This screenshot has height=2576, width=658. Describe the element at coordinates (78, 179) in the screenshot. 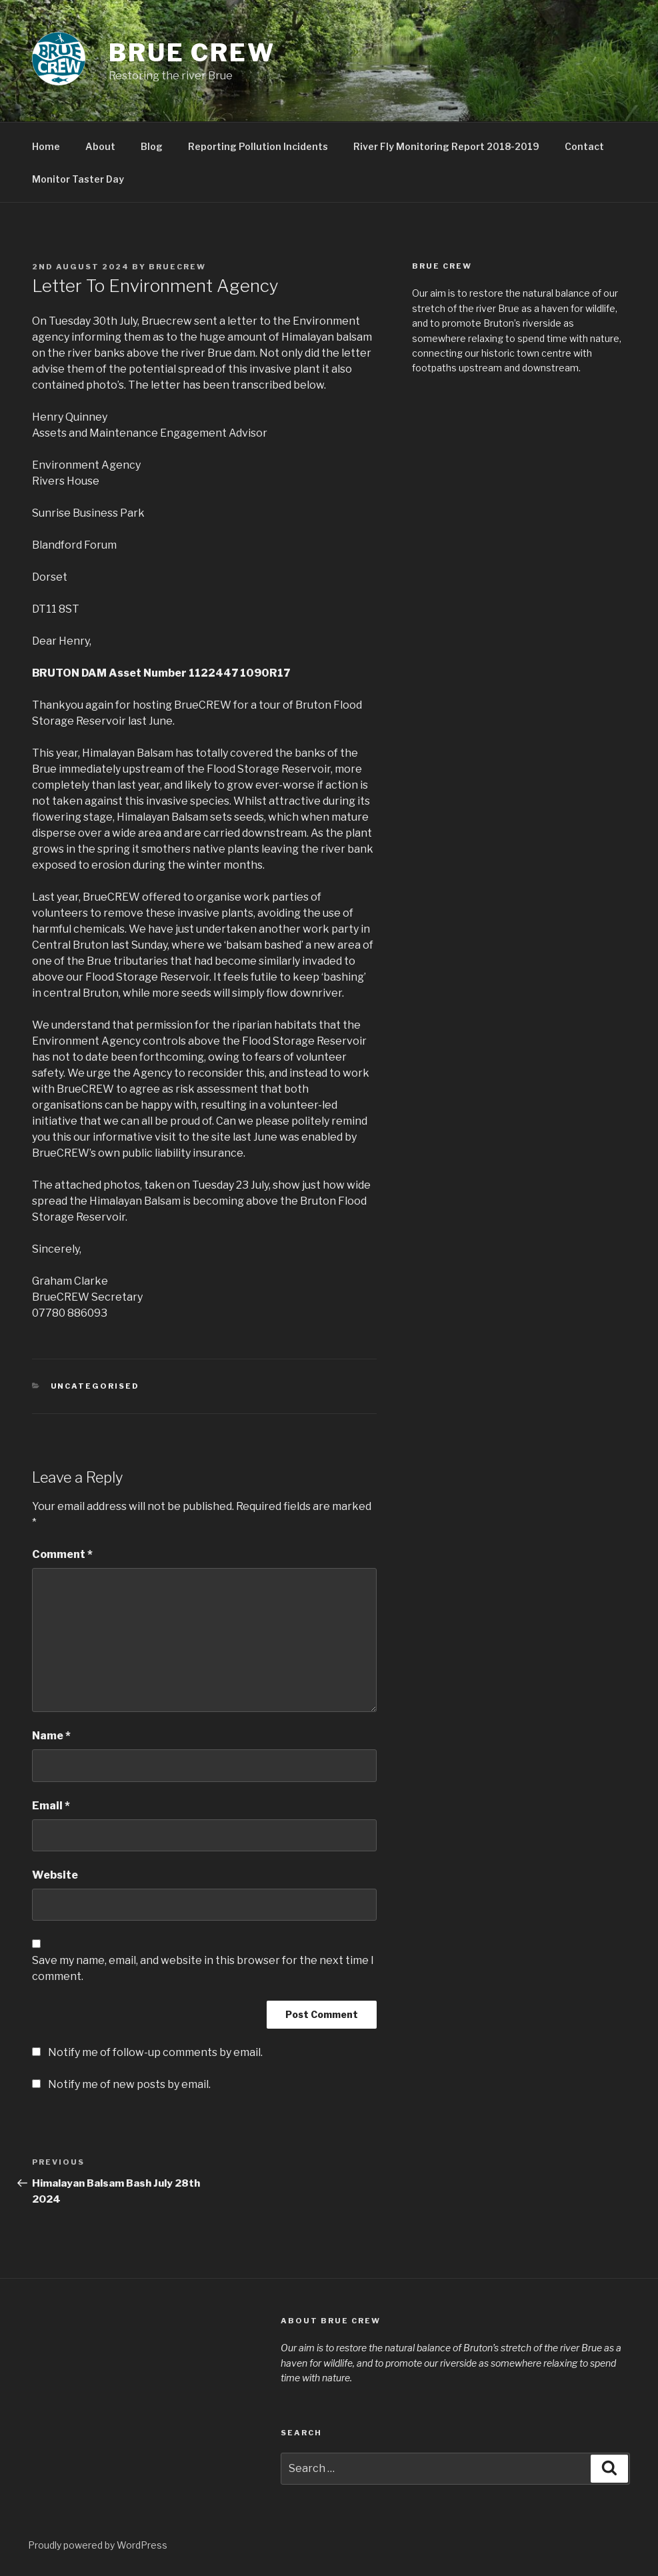

I see `Monitor Taster Day` at that location.